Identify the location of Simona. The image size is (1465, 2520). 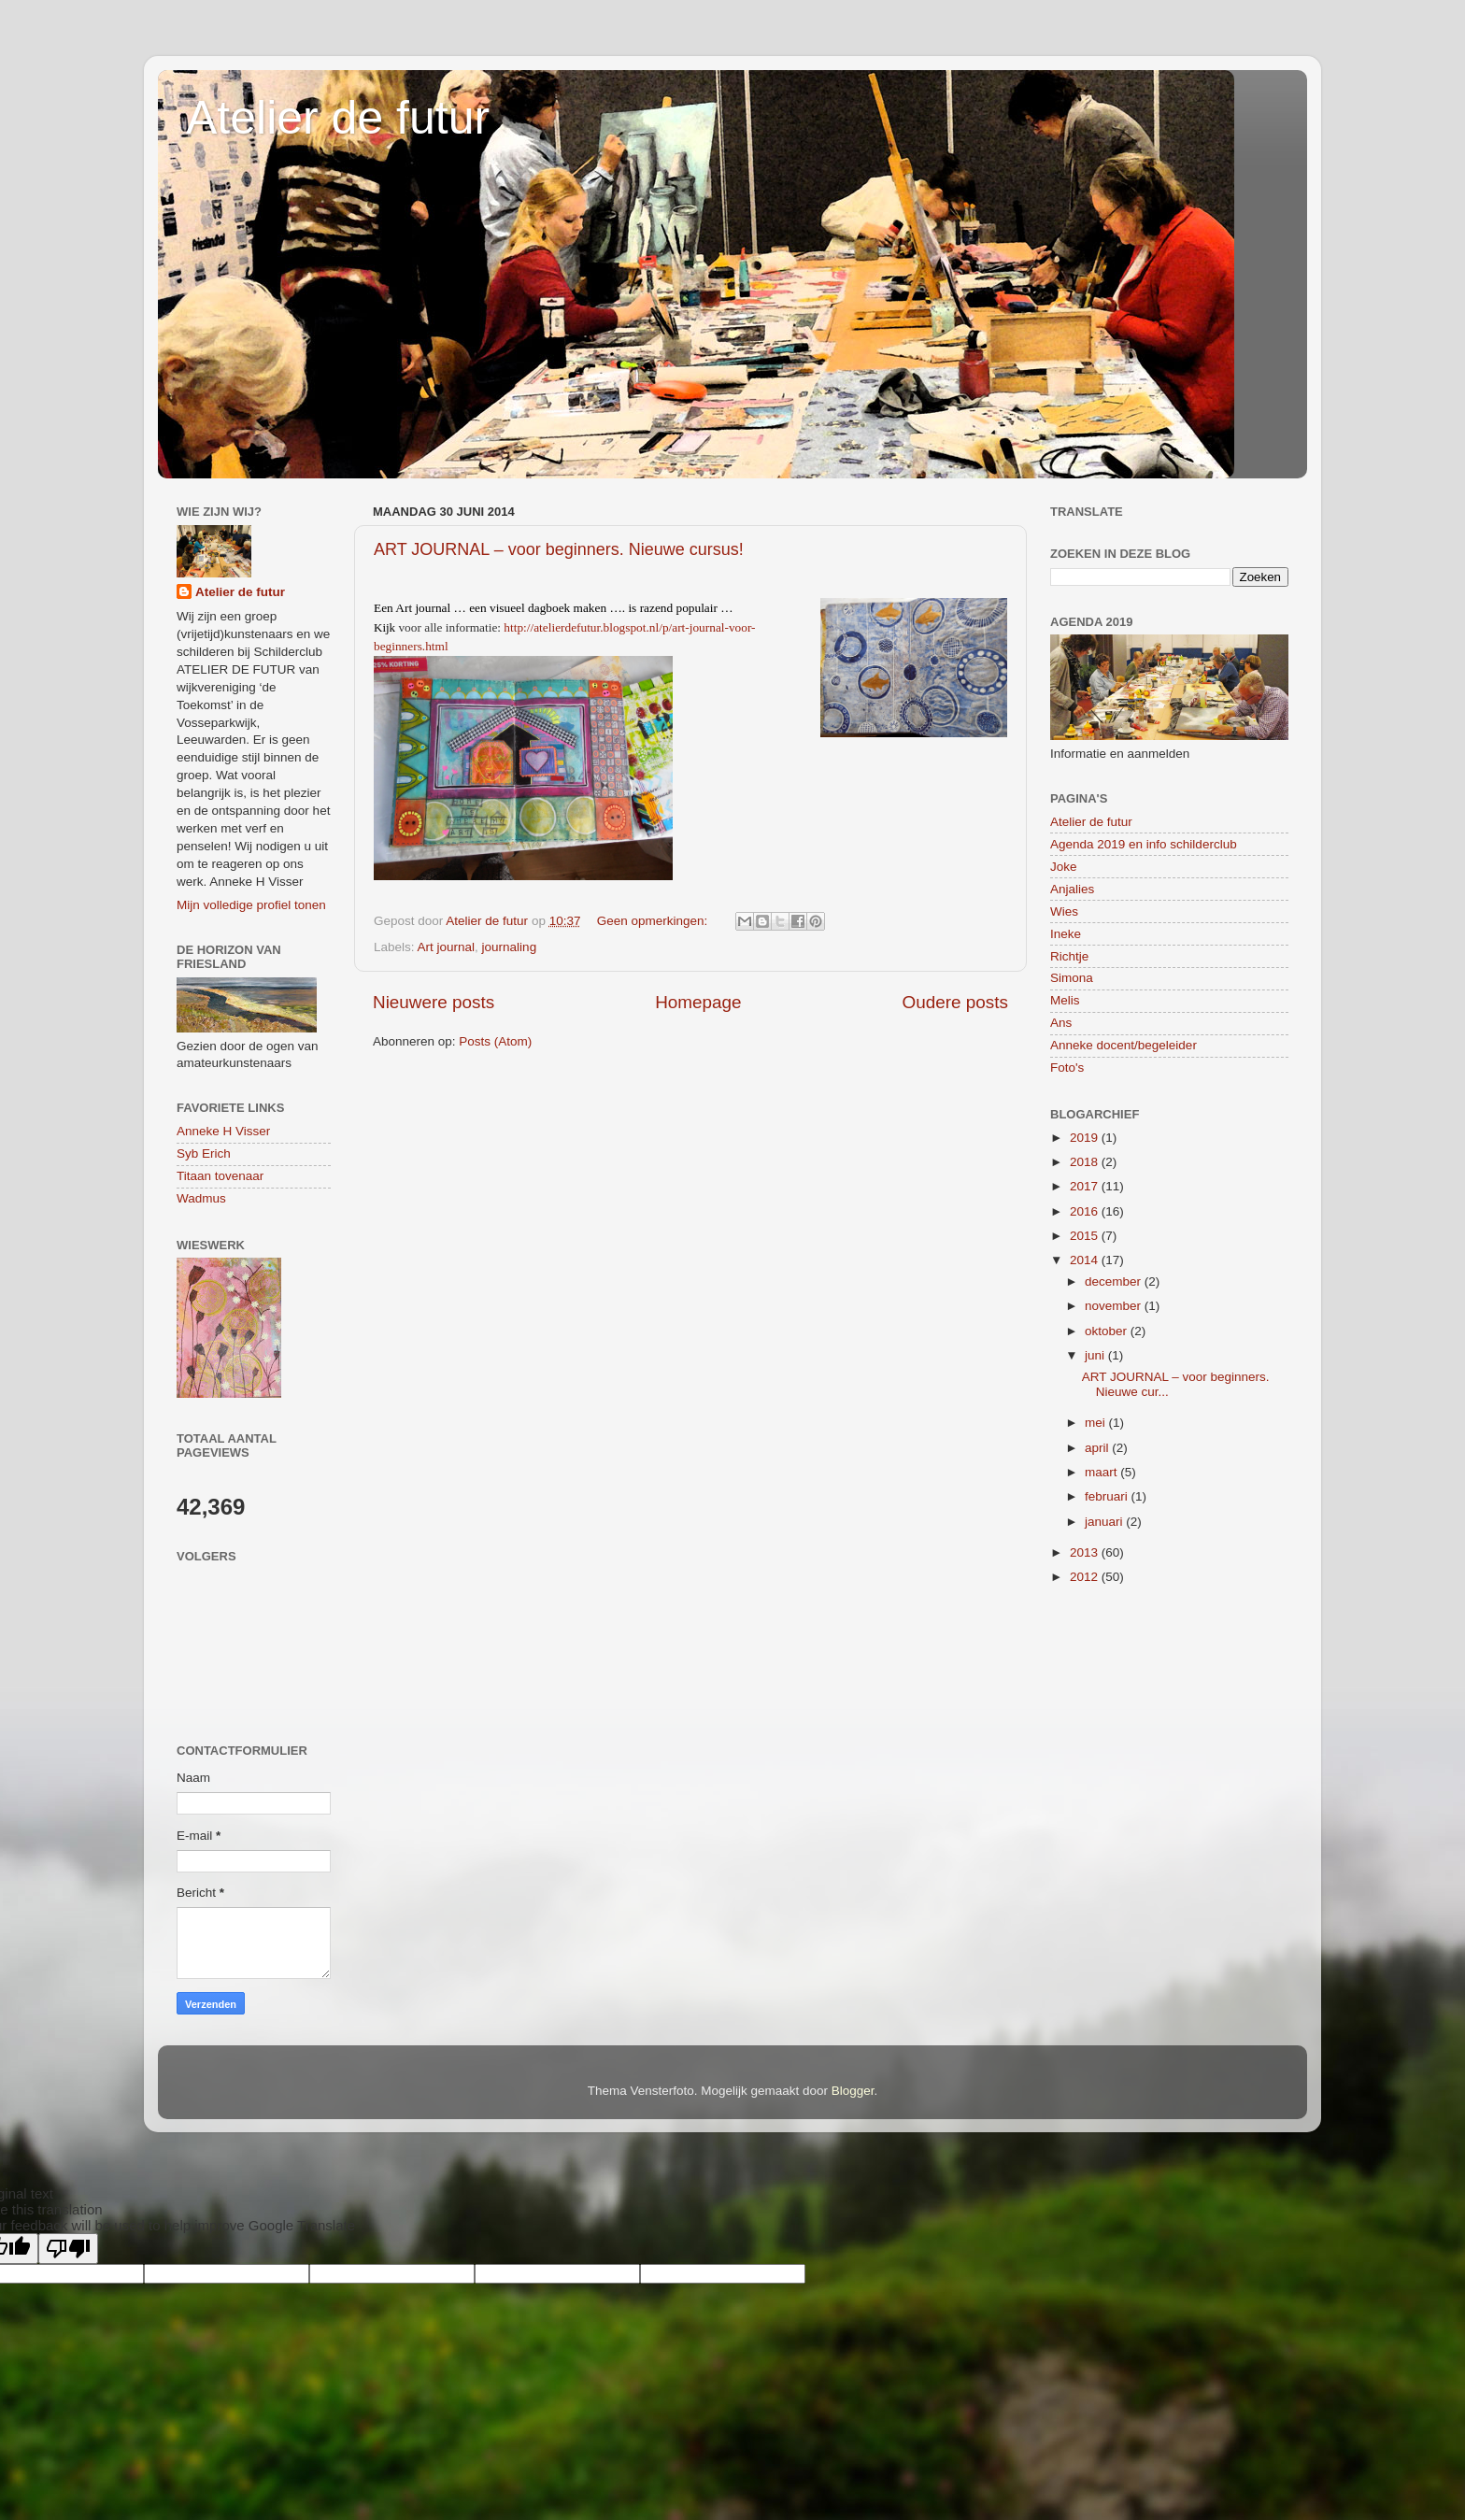
(1071, 978).